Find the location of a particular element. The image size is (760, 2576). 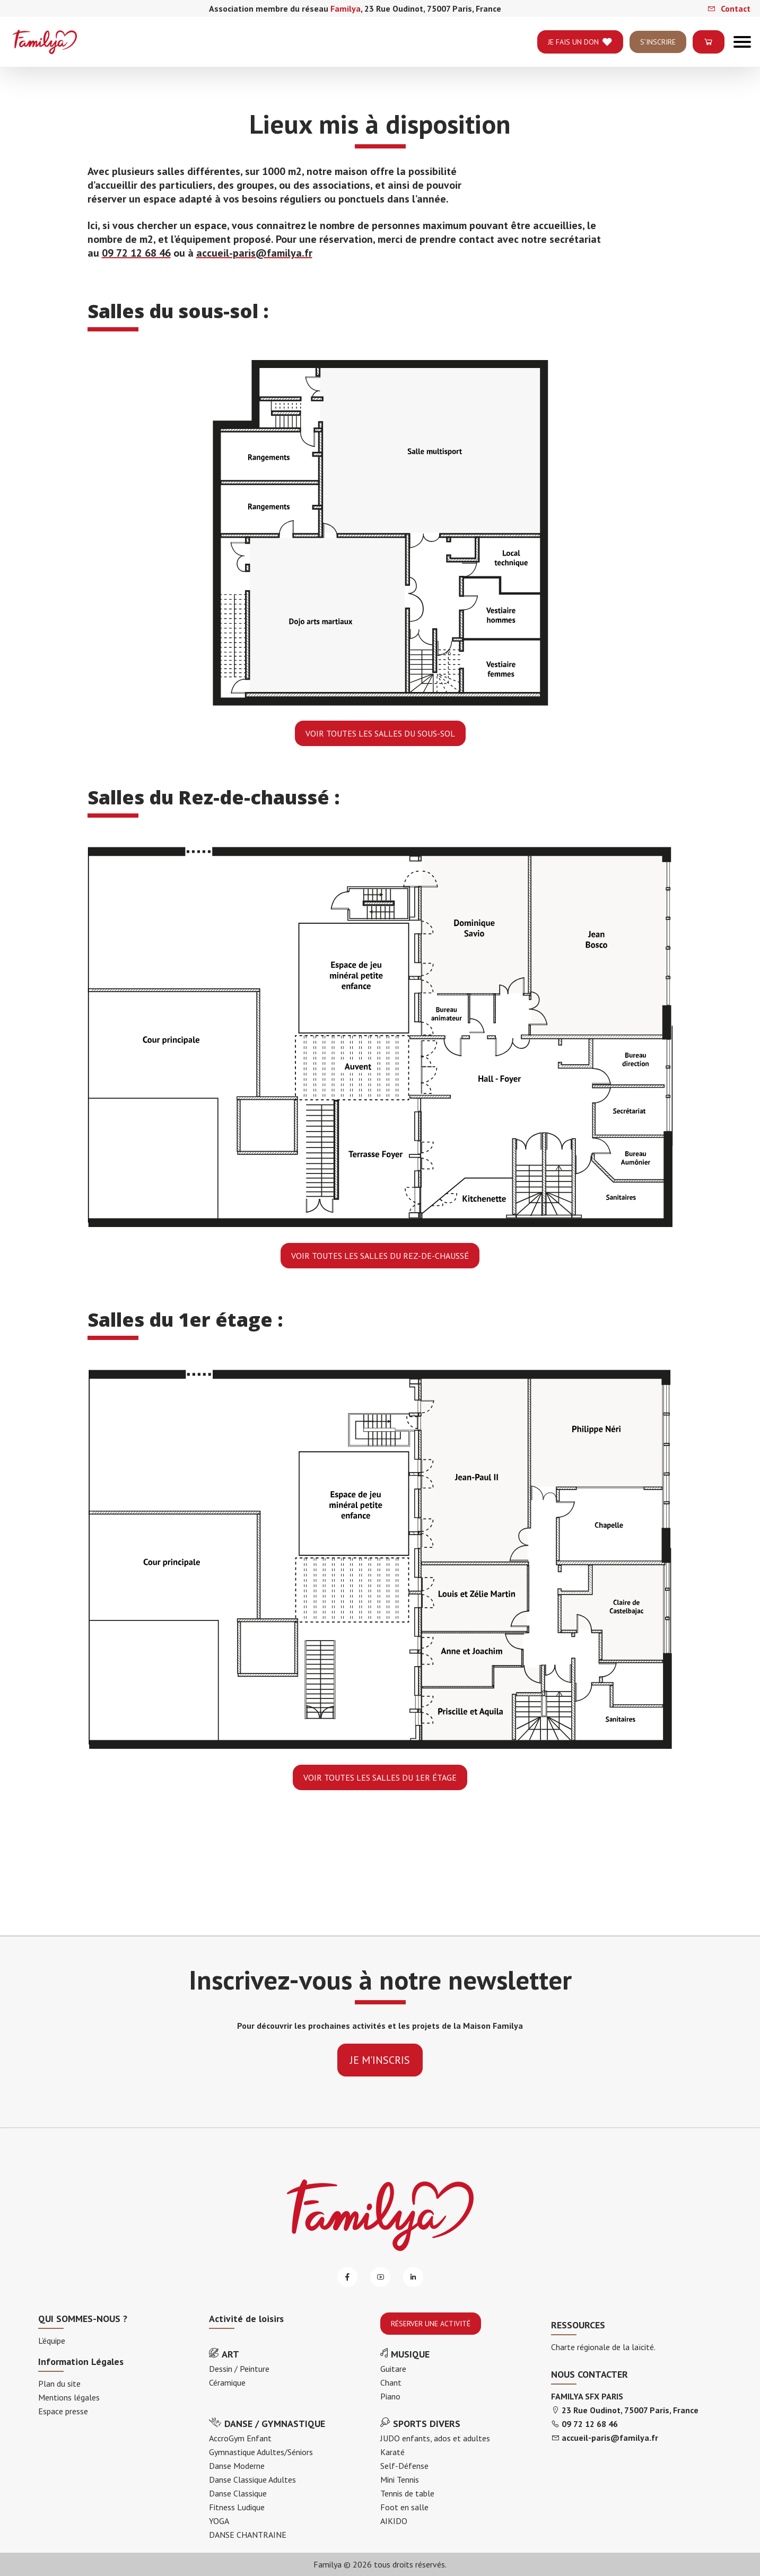

Chant is located at coordinates (390, 2382).